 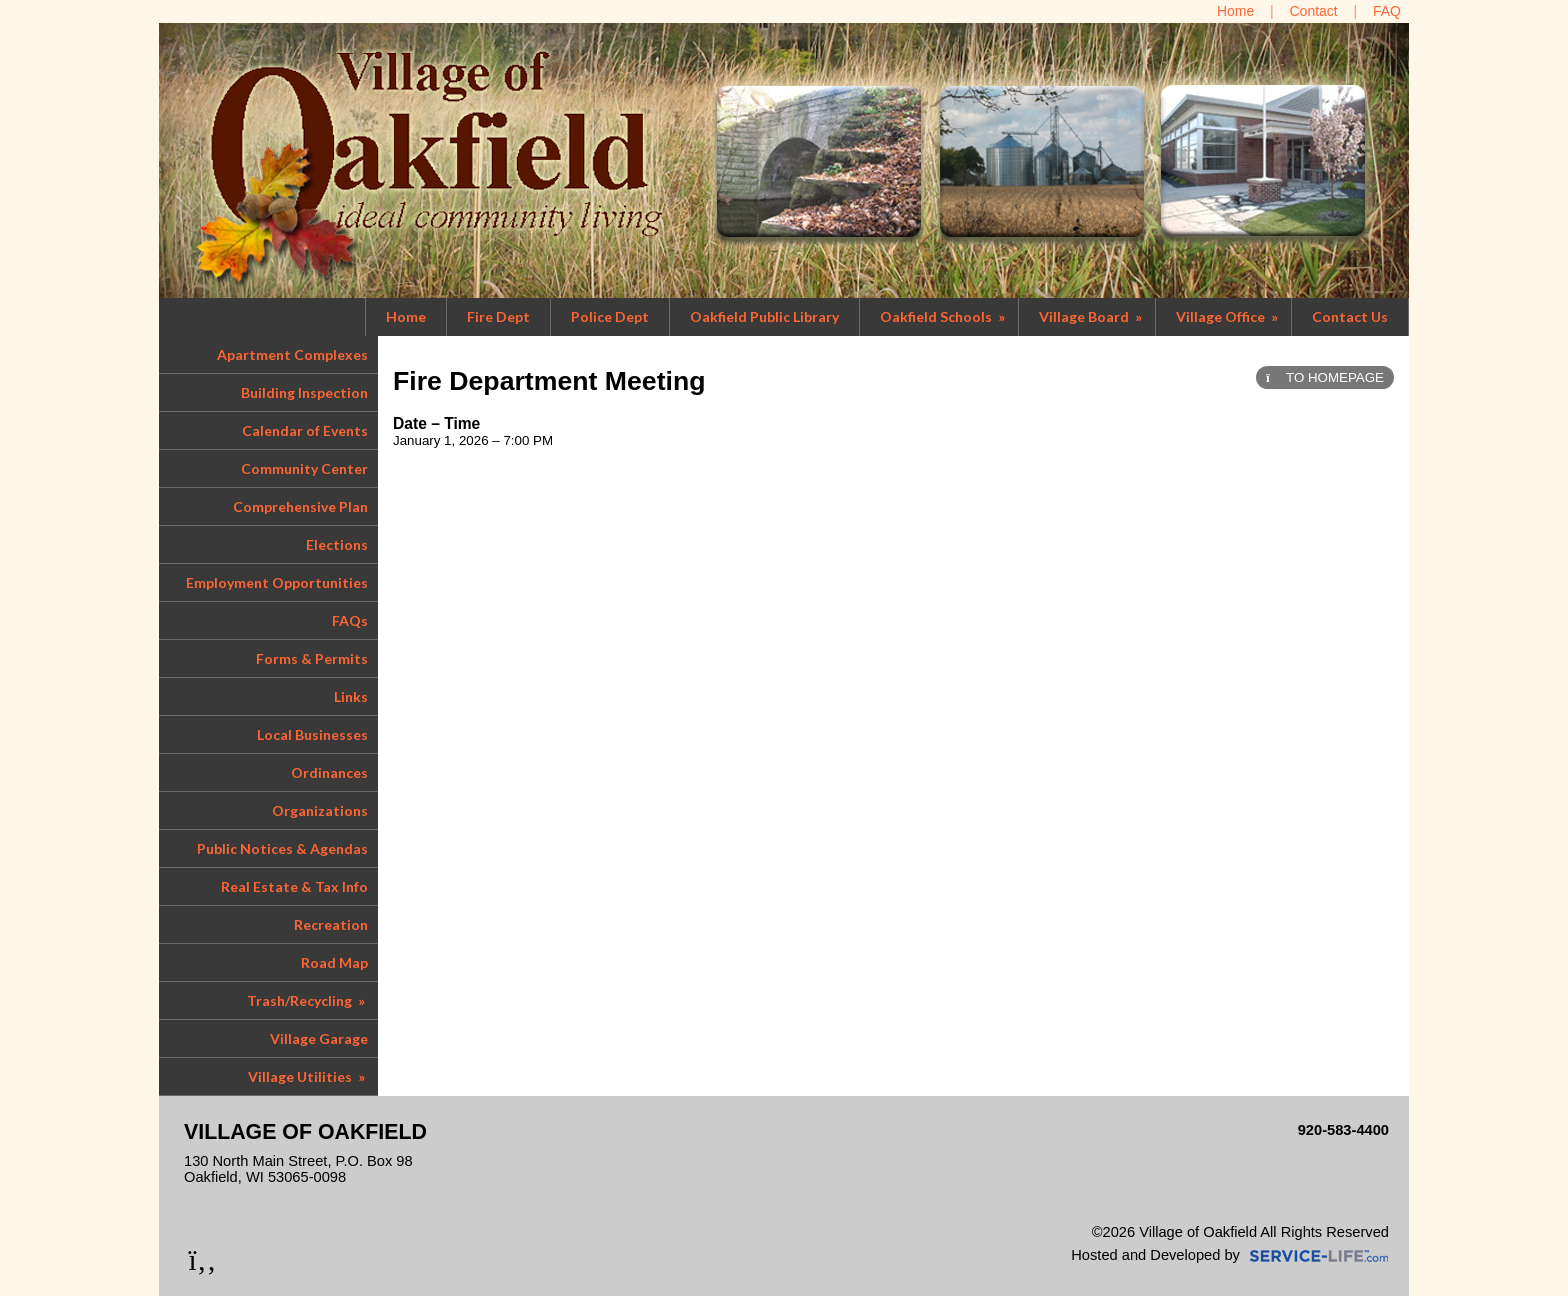 I want to click on Links, so click(x=351, y=696).